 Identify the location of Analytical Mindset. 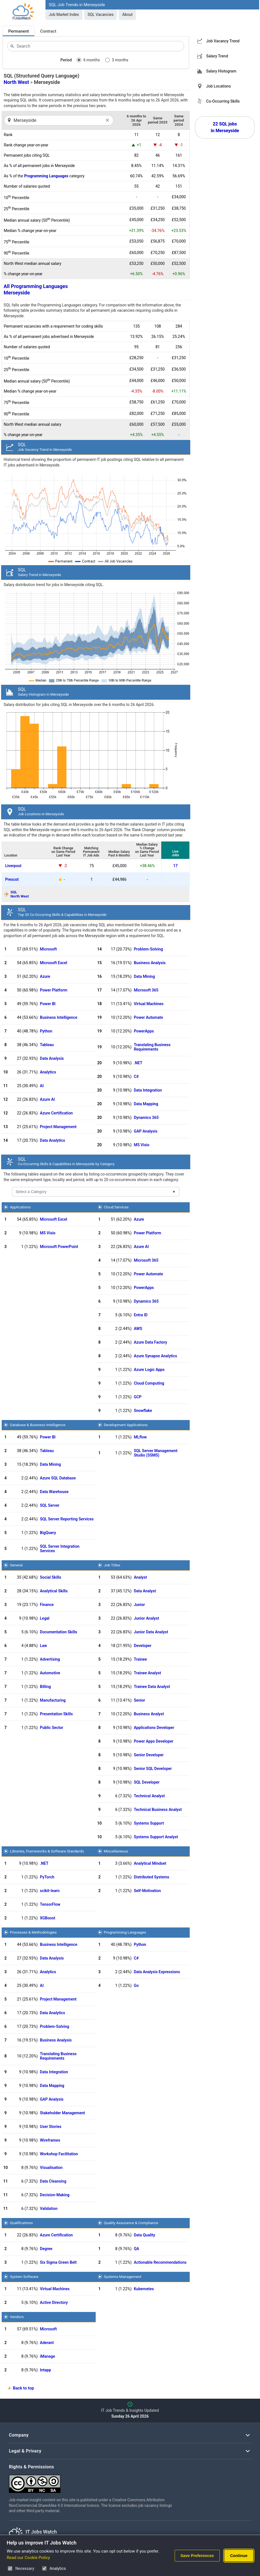
(150, 1863).